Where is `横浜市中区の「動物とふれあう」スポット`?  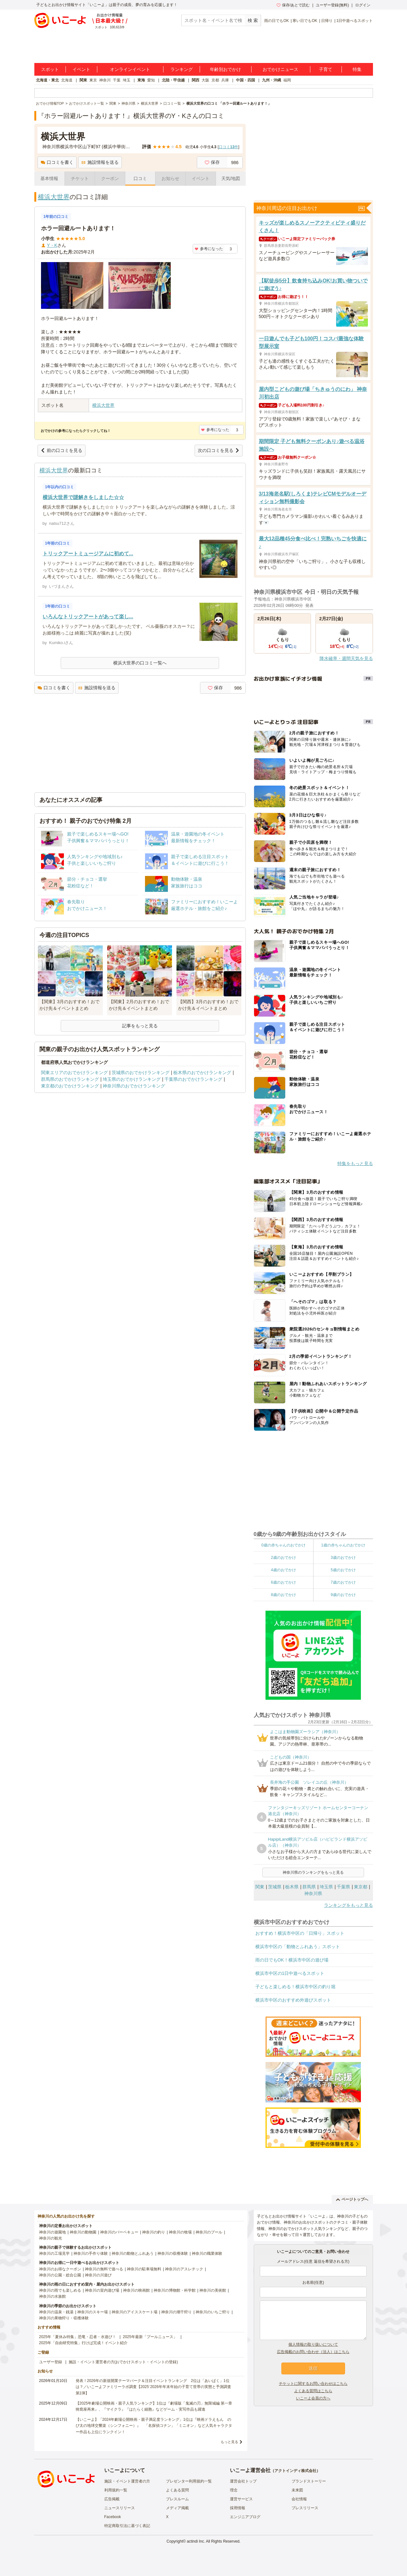
横浜市中区の「動物とふれあう」スポット is located at coordinates (297, 1946).